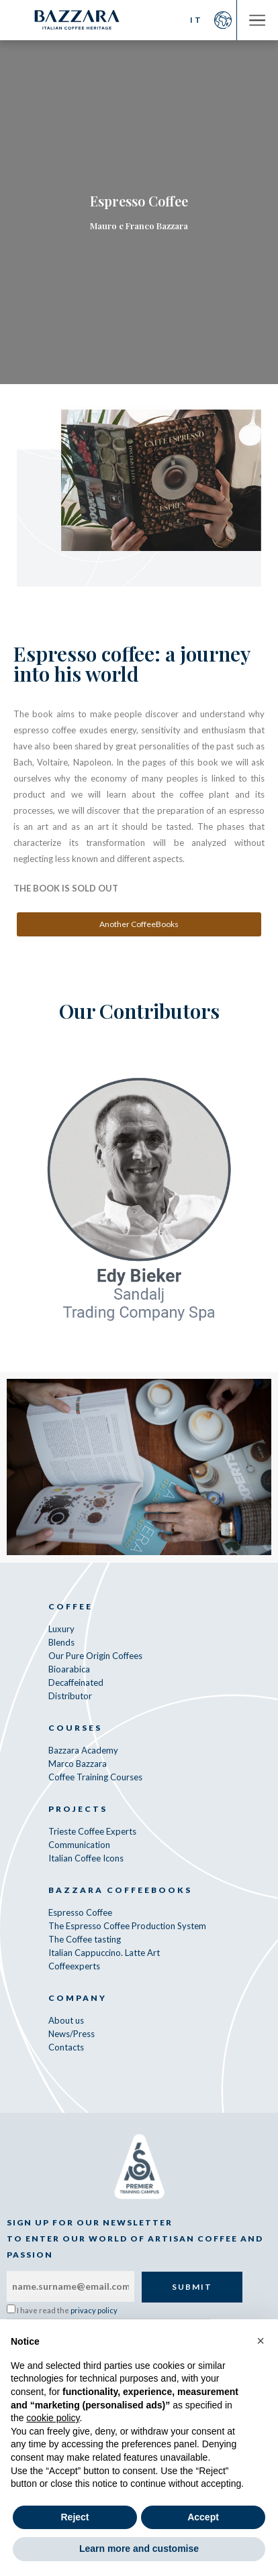 Image resolution: width=278 pixels, height=2576 pixels. Describe the element at coordinates (61, 1642) in the screenshot. I see `Blends` at that location.